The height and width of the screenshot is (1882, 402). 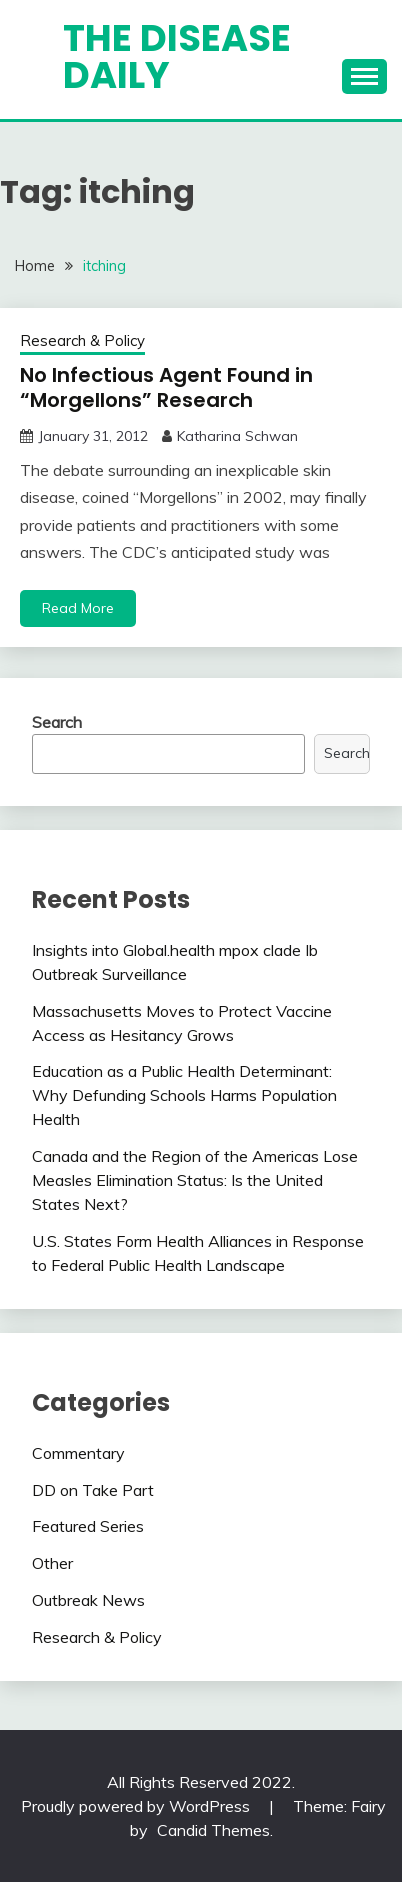 What do you see at coordinates (166, 387) in the screenshot?
I see `No Infectious Agent Found in “Morgellons” Research` at bounding box center [166, 387].